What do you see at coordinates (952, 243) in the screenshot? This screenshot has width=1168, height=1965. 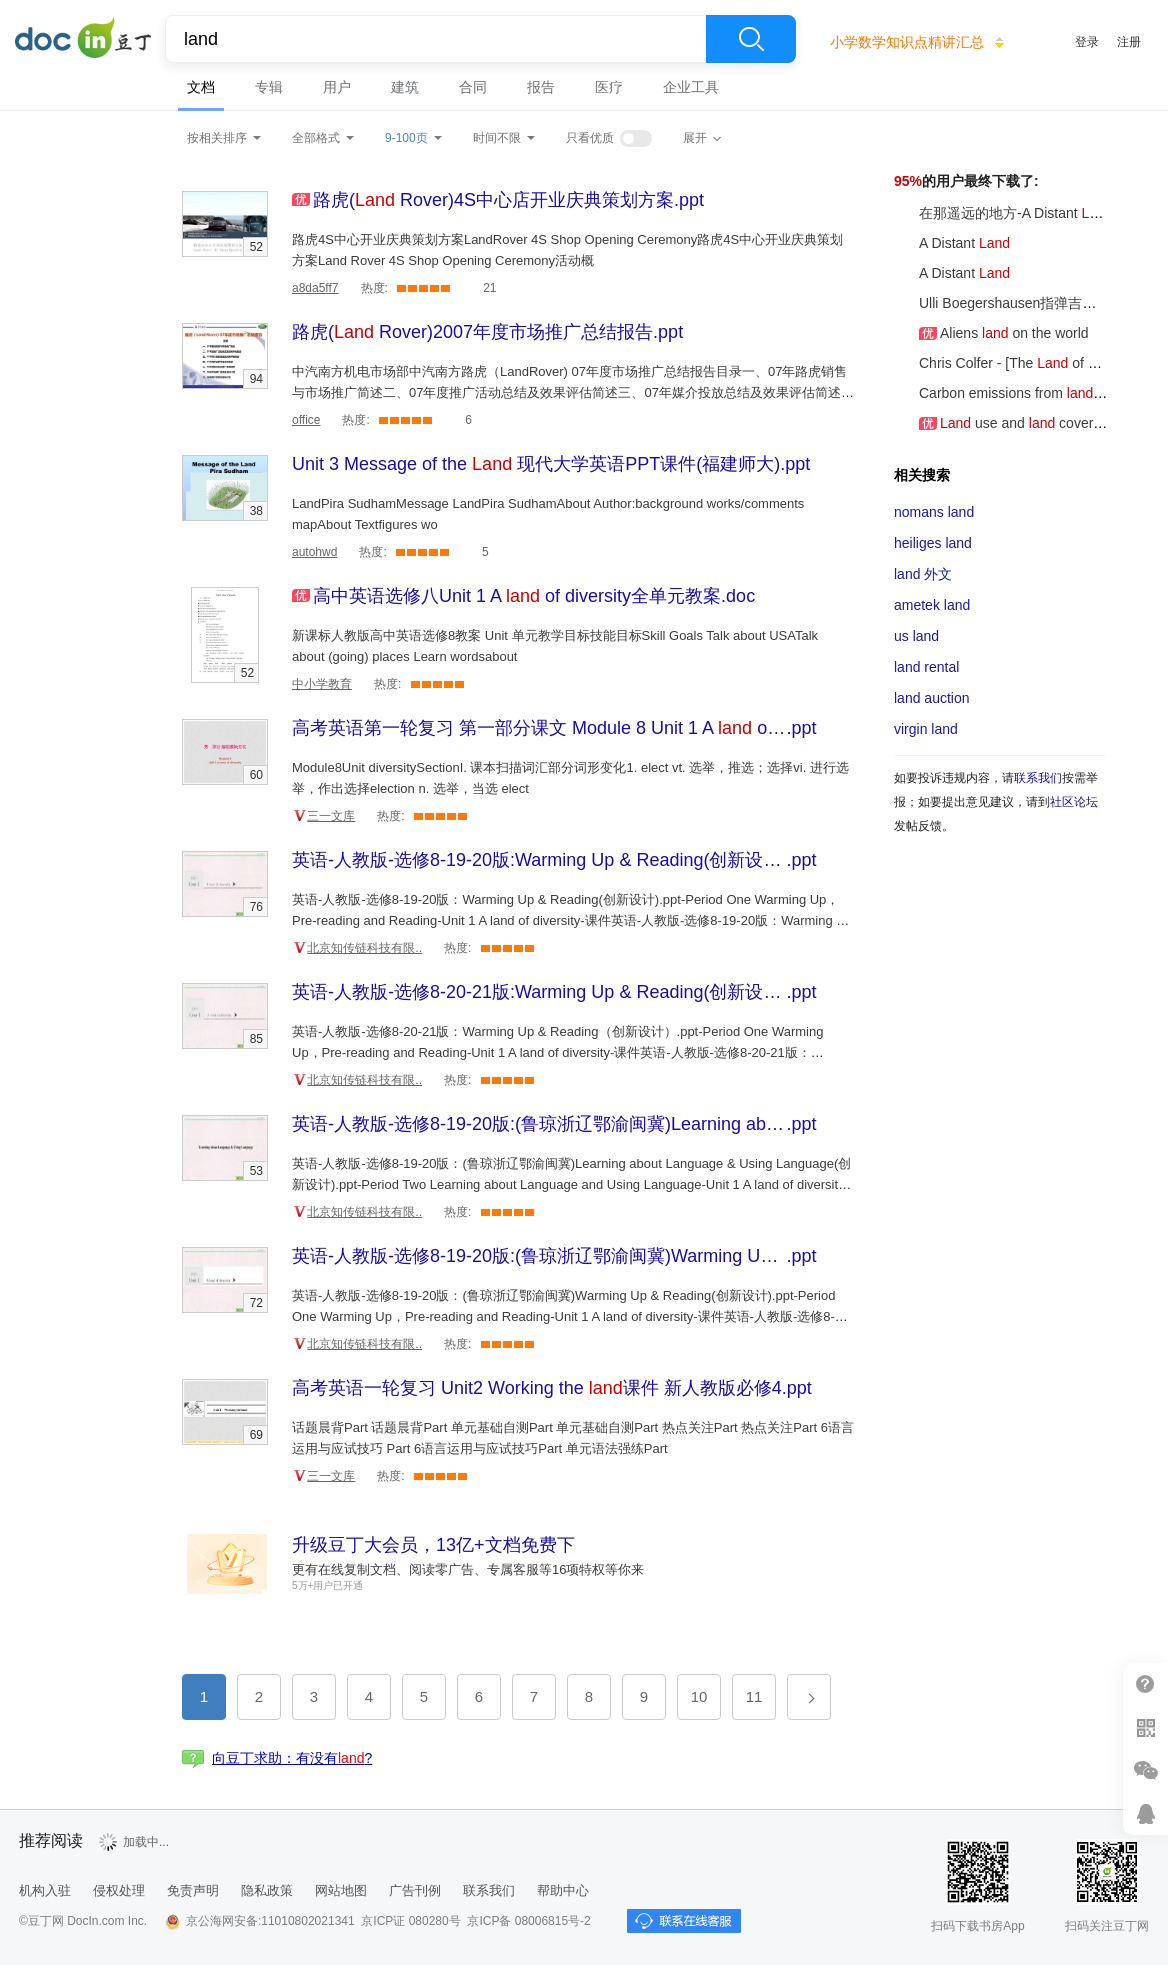 I see `A Distant` at bounding box center [952, 243].